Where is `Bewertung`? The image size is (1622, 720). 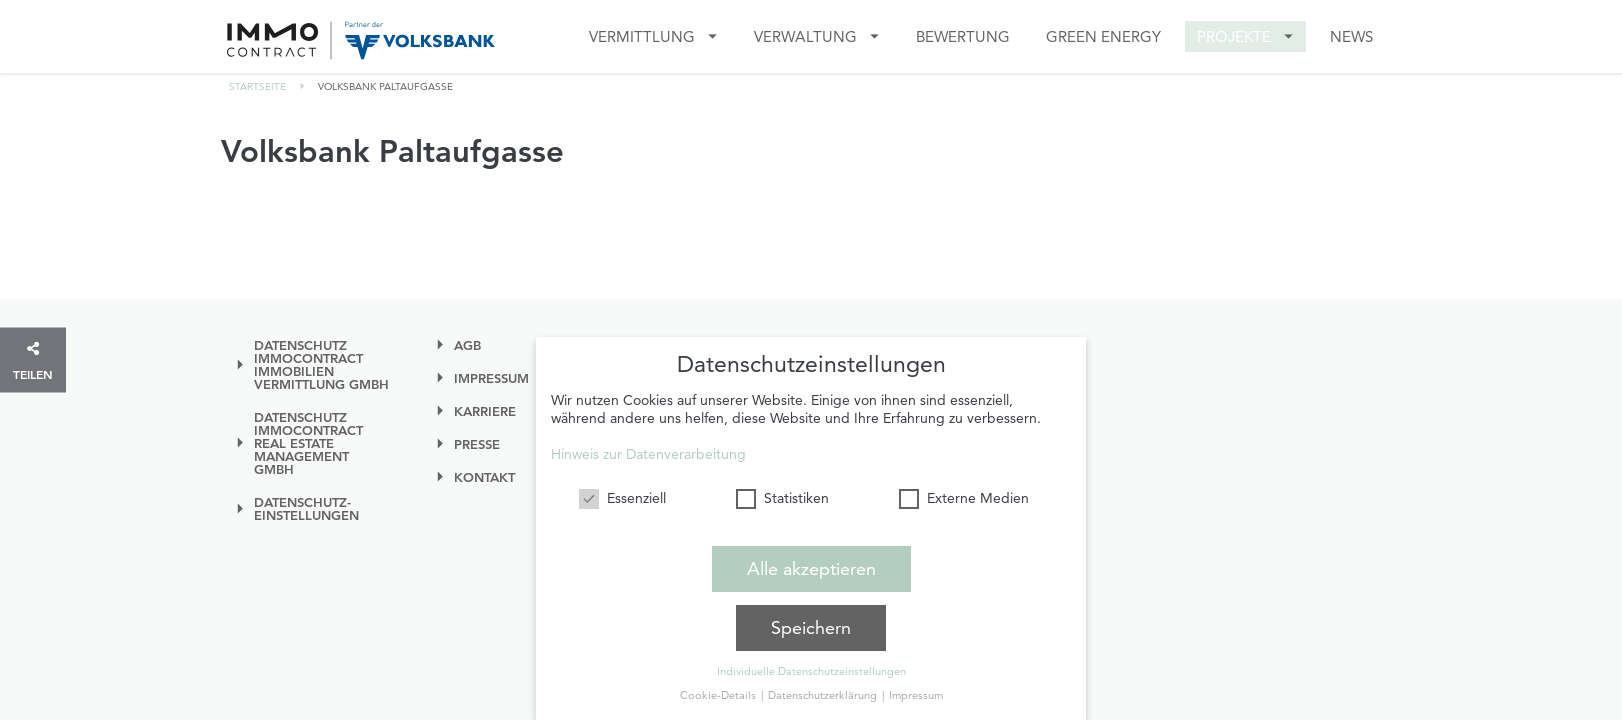
Bewertung is located at coordinates (963, 36).